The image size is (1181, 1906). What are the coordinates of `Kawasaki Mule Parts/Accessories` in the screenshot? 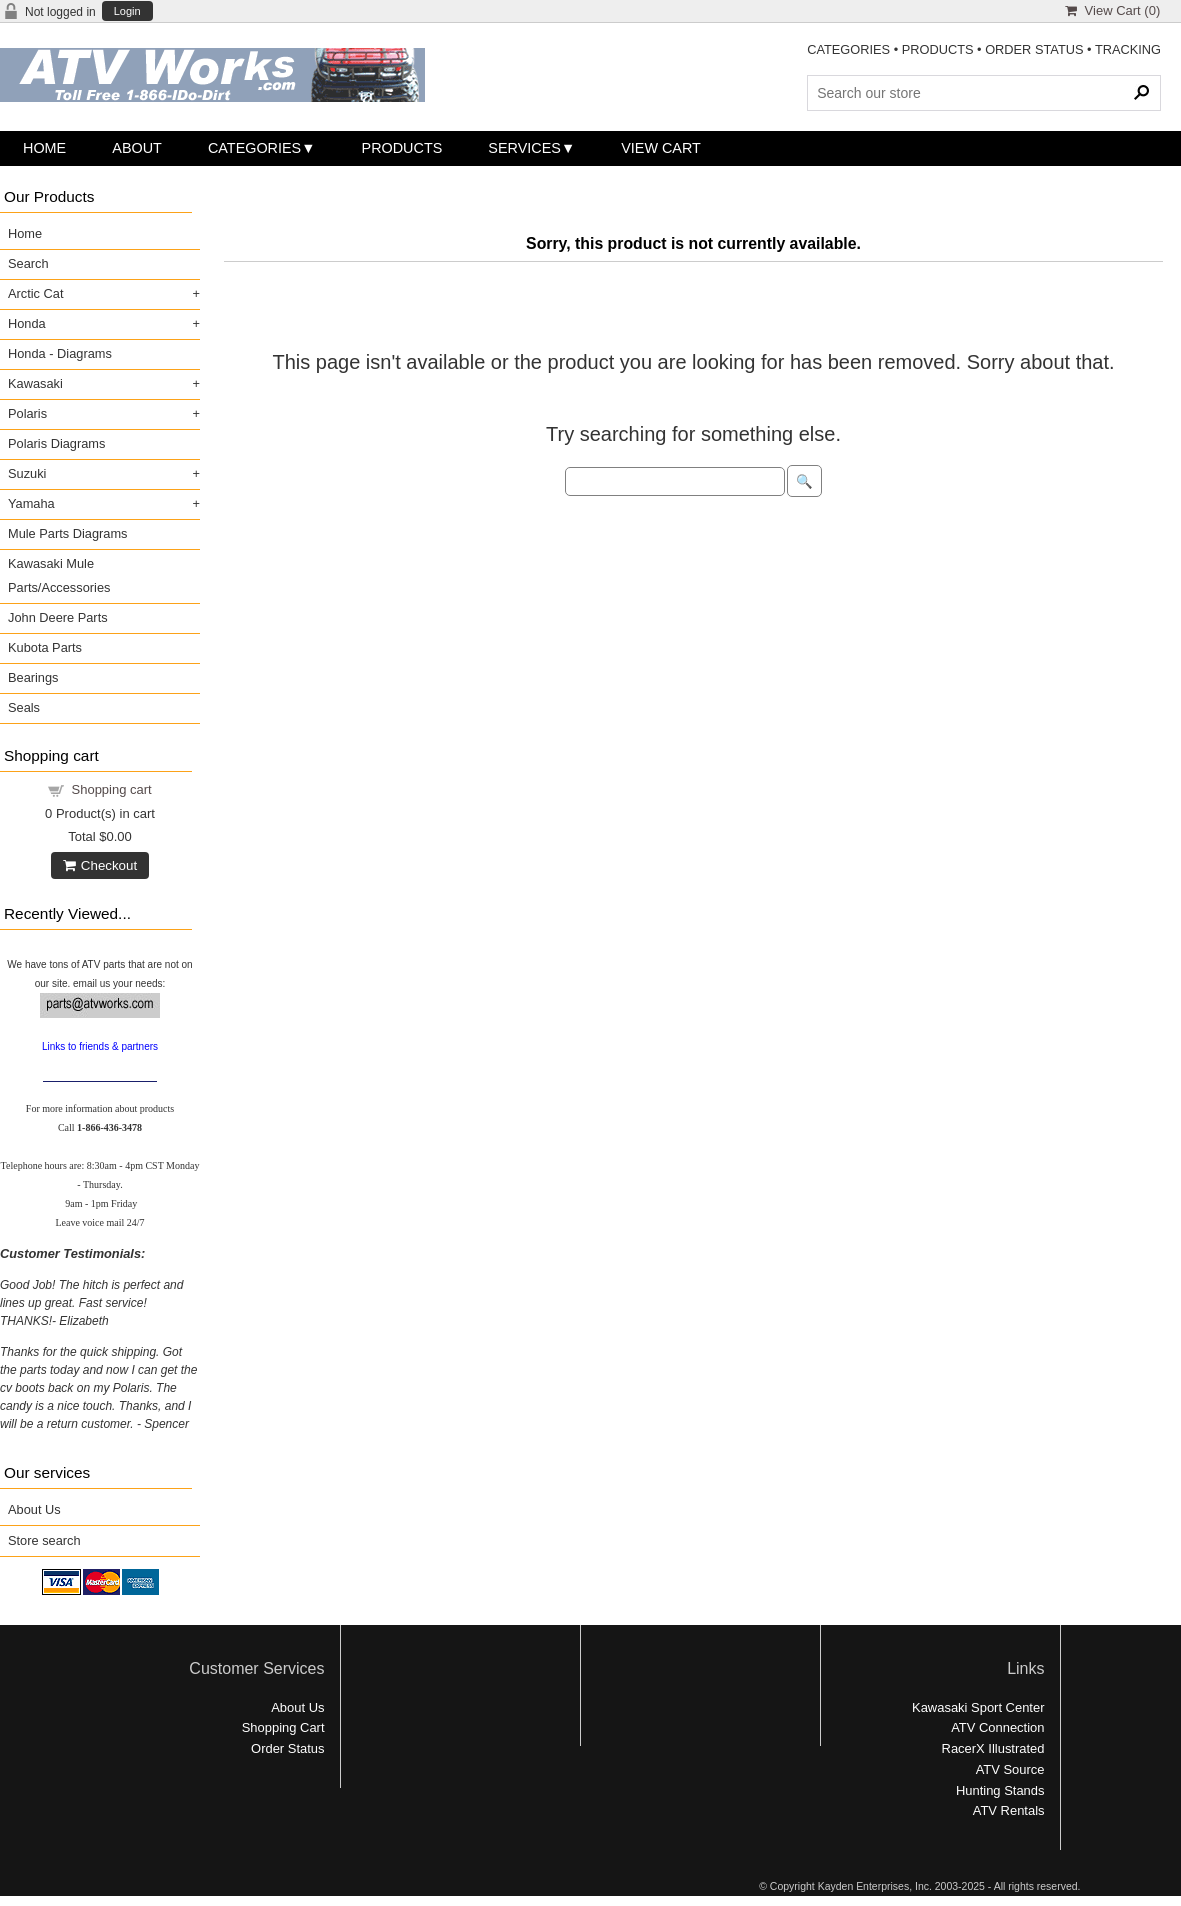 It's located at (59, 575).